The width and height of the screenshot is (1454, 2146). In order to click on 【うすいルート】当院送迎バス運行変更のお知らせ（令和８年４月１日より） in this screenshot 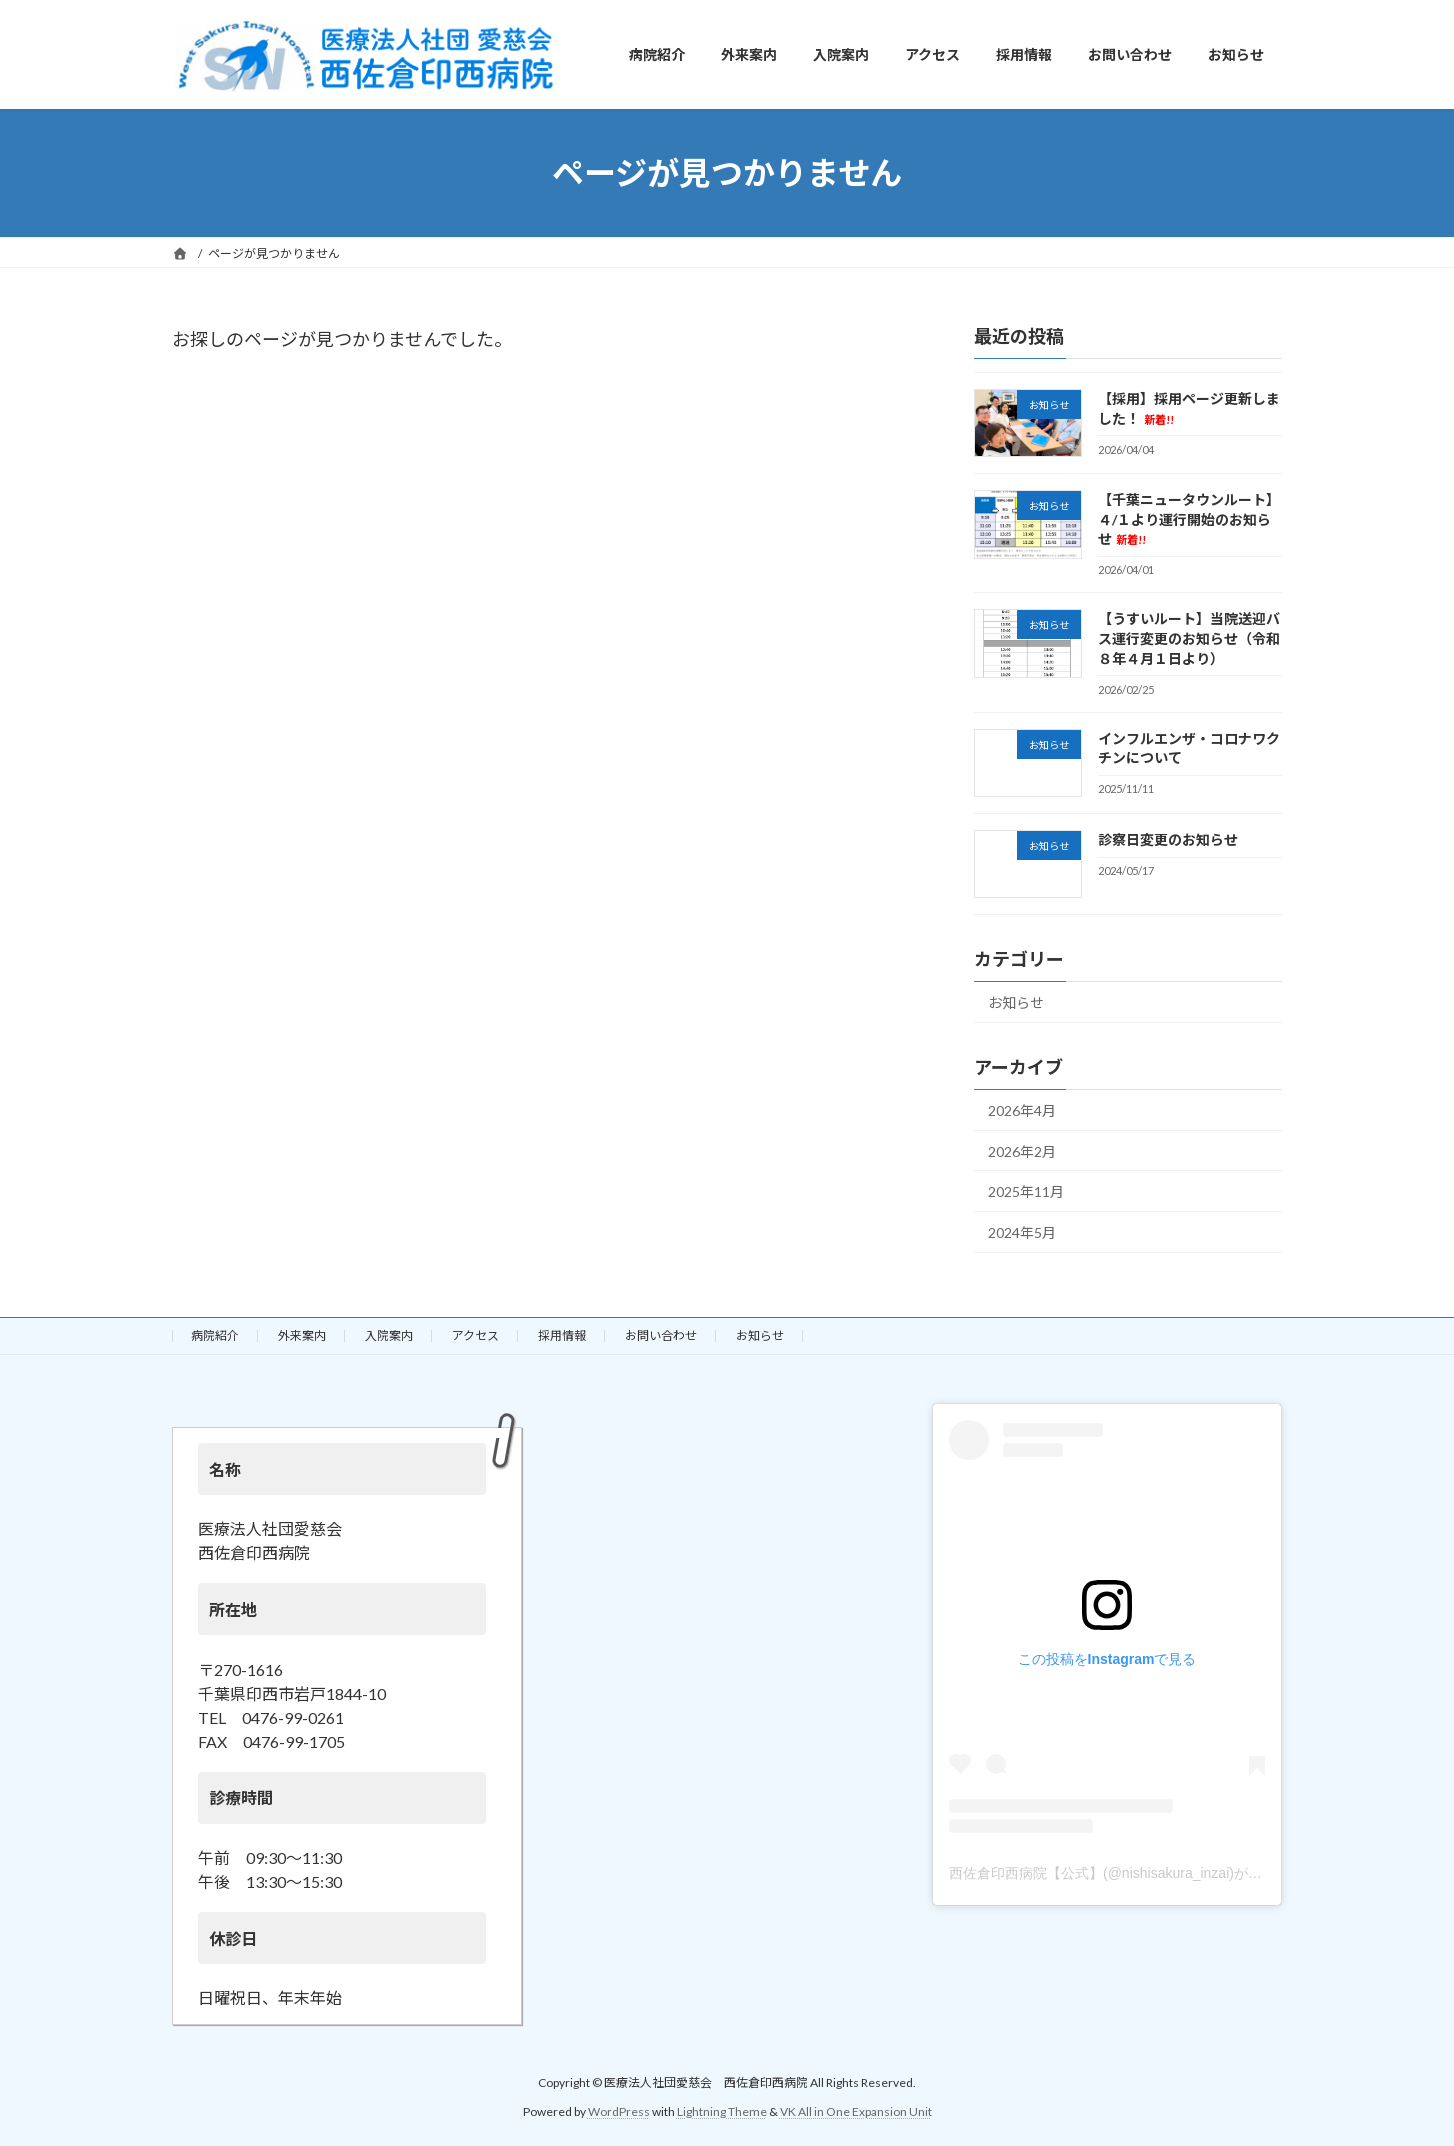, I will do `click(1189, 639)`.